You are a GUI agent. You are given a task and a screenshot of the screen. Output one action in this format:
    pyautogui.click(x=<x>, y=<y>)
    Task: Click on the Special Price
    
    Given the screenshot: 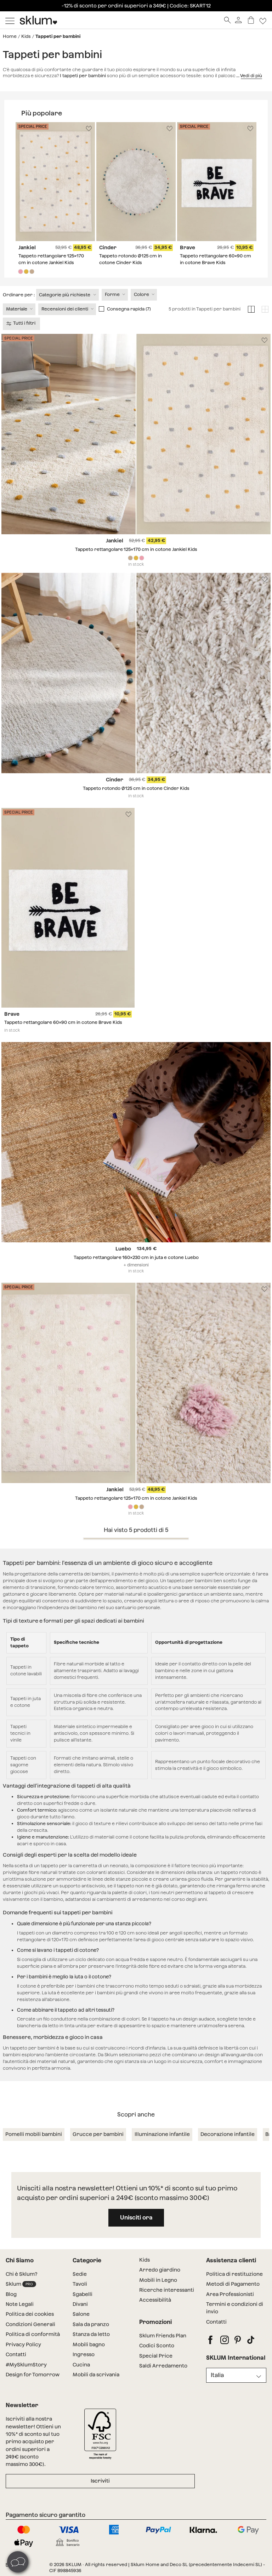 What is the action you would take?
    pyautogui.click(x=155, y=2356)
    